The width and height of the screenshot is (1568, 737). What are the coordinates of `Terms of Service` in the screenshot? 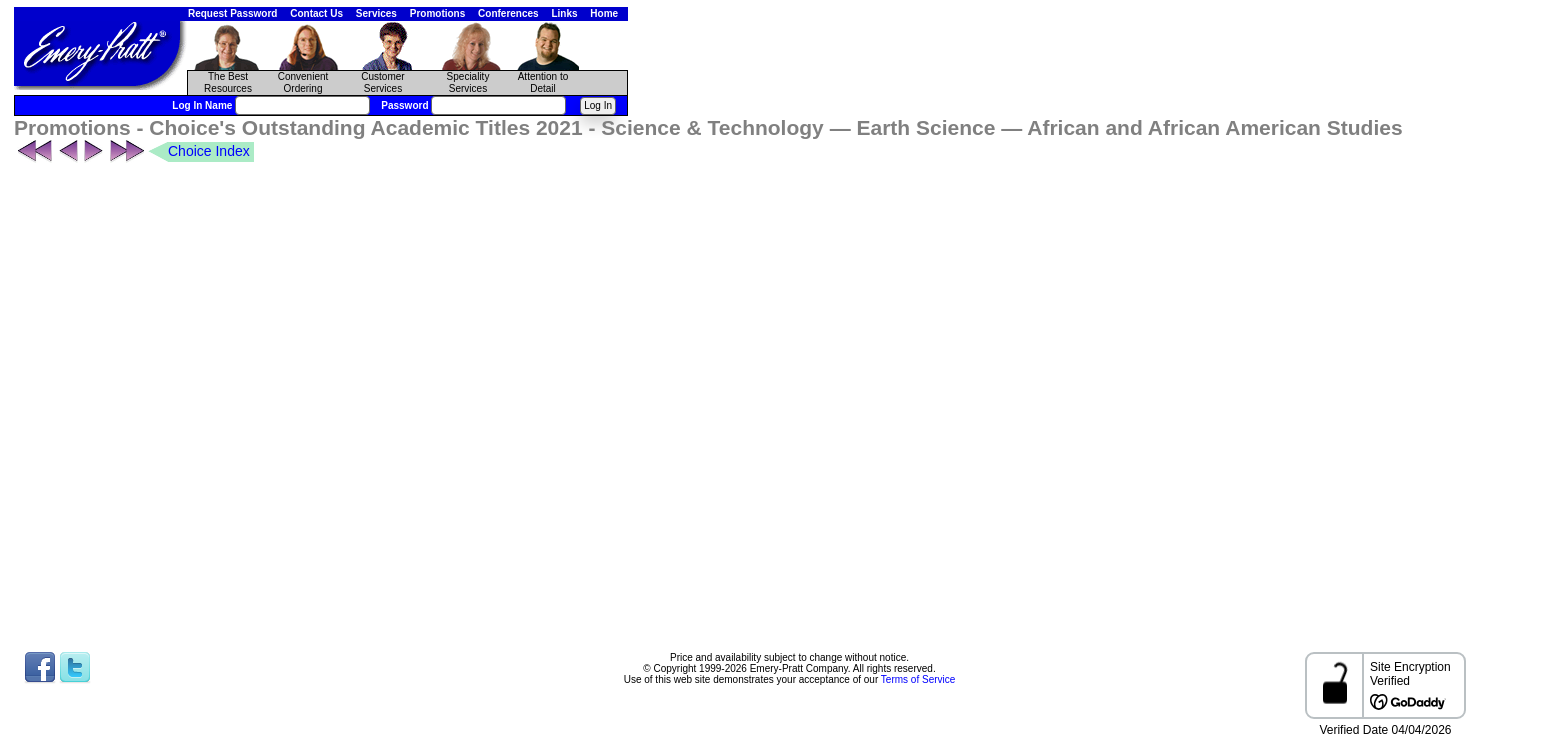 It's located at (918, 679).